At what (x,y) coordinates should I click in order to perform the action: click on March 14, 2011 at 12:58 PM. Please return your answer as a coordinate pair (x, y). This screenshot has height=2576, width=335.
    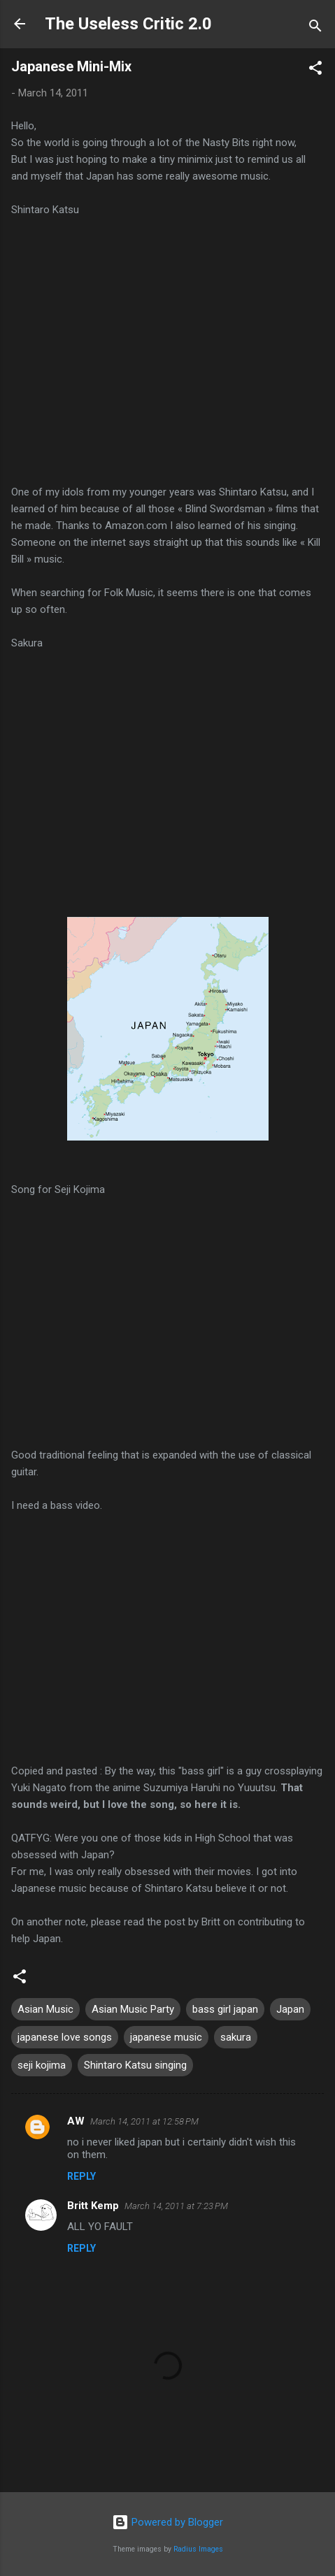
    Looking at the image, I should click on (144, 2121).